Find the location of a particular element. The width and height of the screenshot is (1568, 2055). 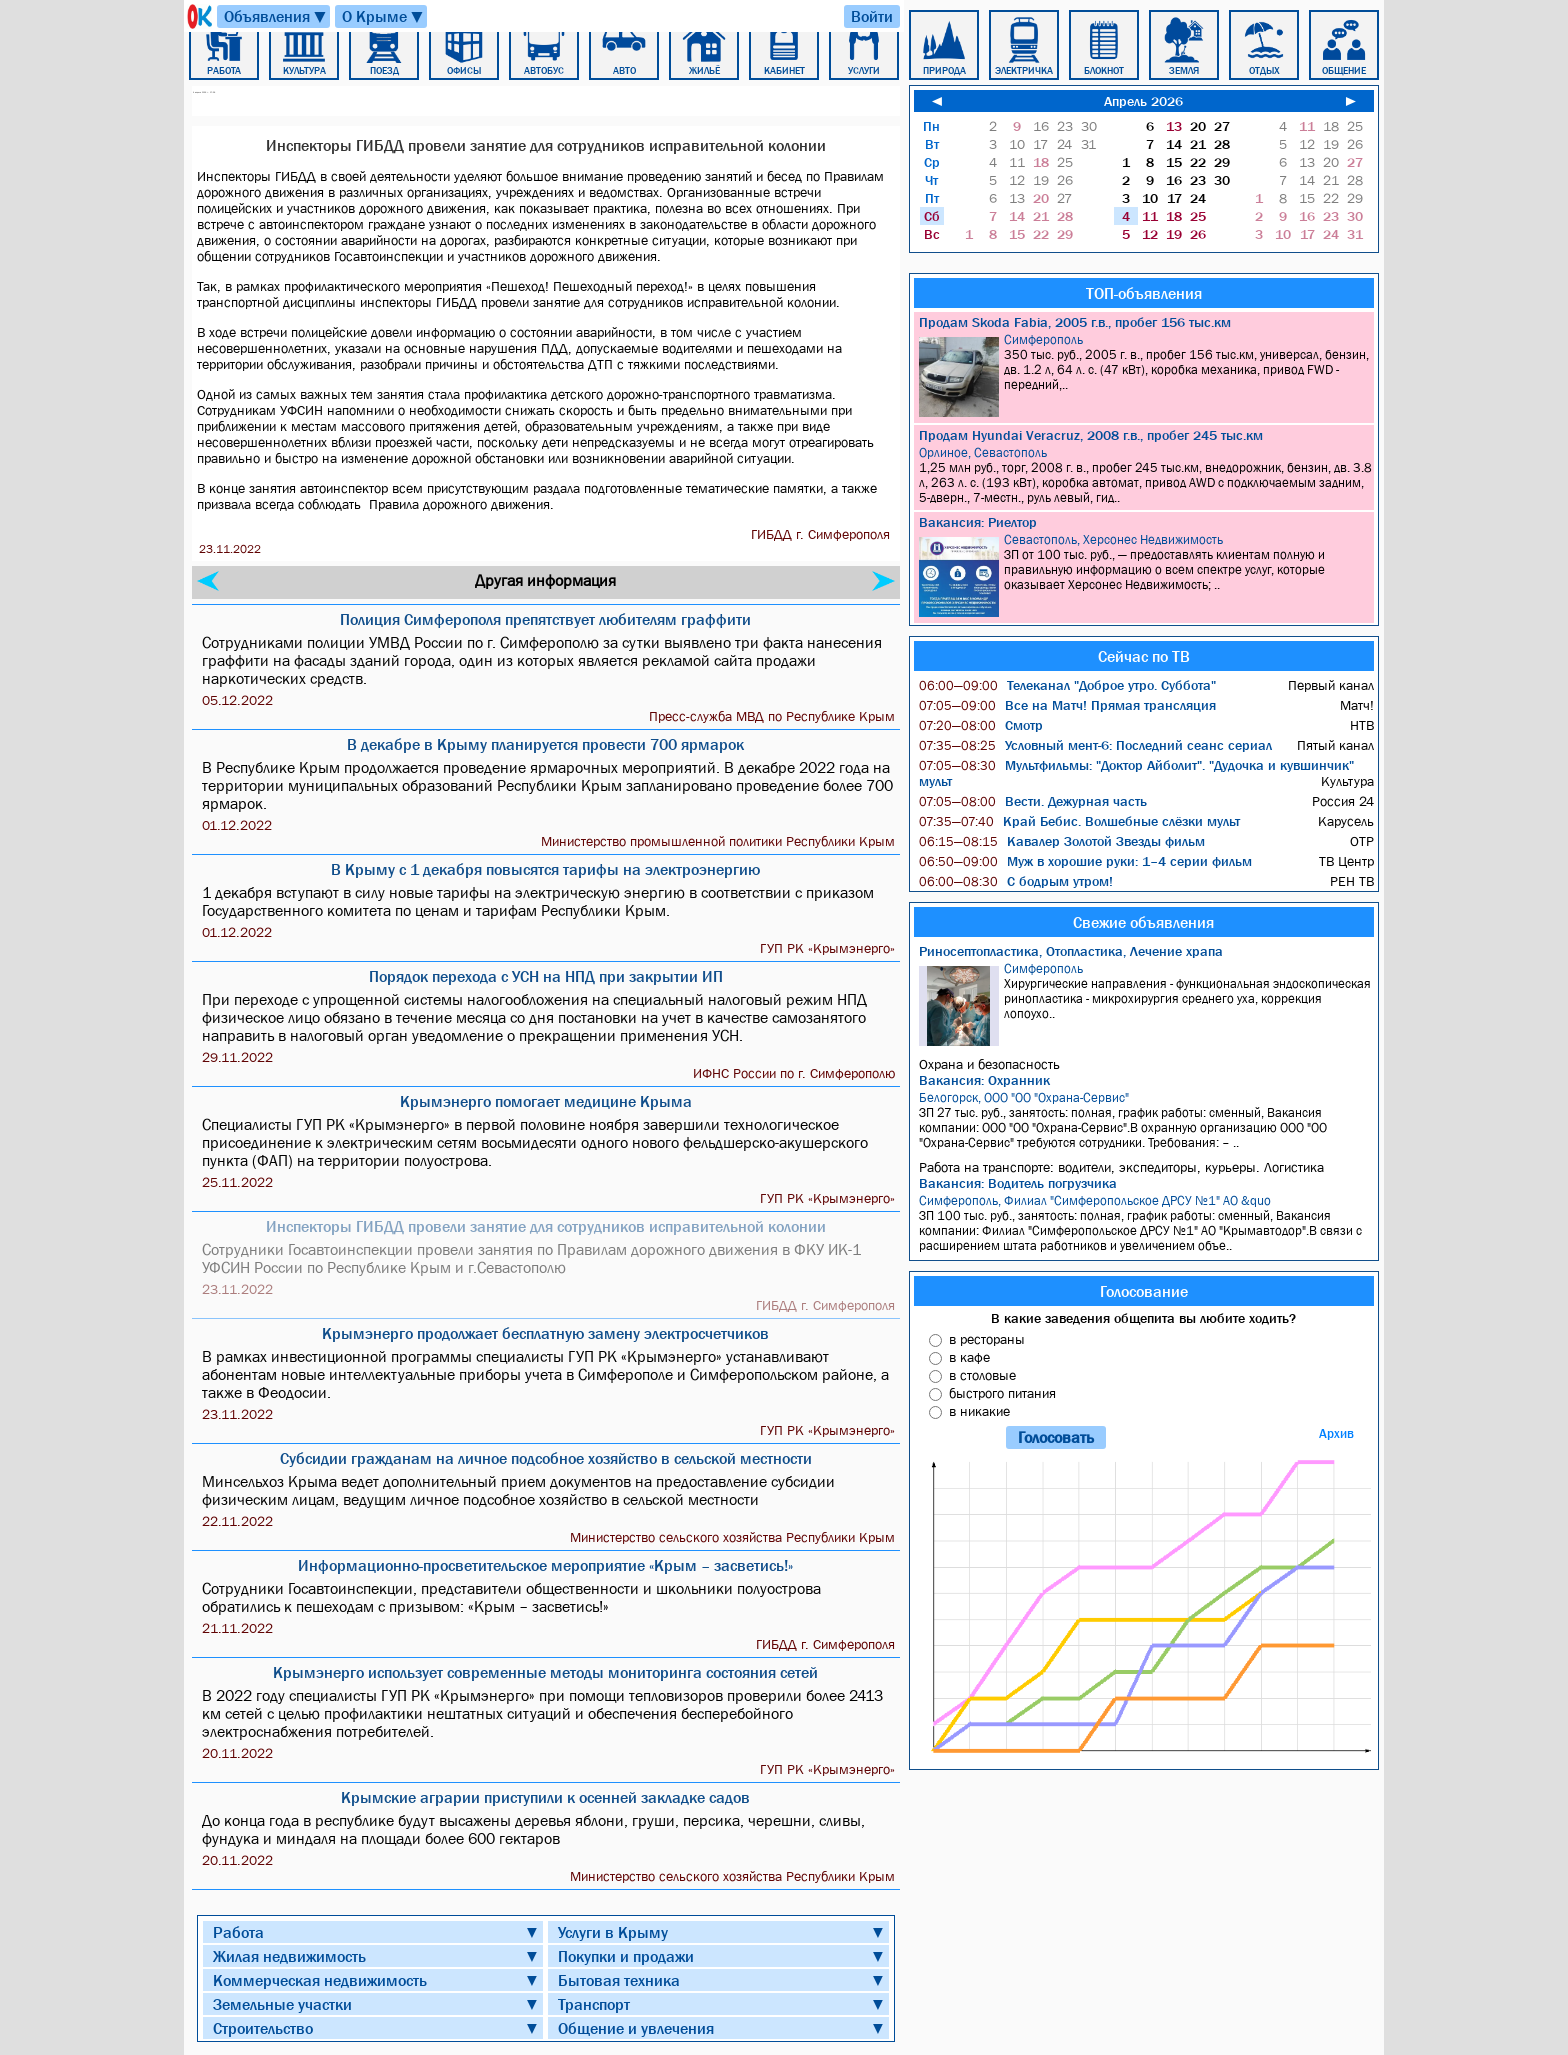

в столовые is located at coordinates (982, 1375).